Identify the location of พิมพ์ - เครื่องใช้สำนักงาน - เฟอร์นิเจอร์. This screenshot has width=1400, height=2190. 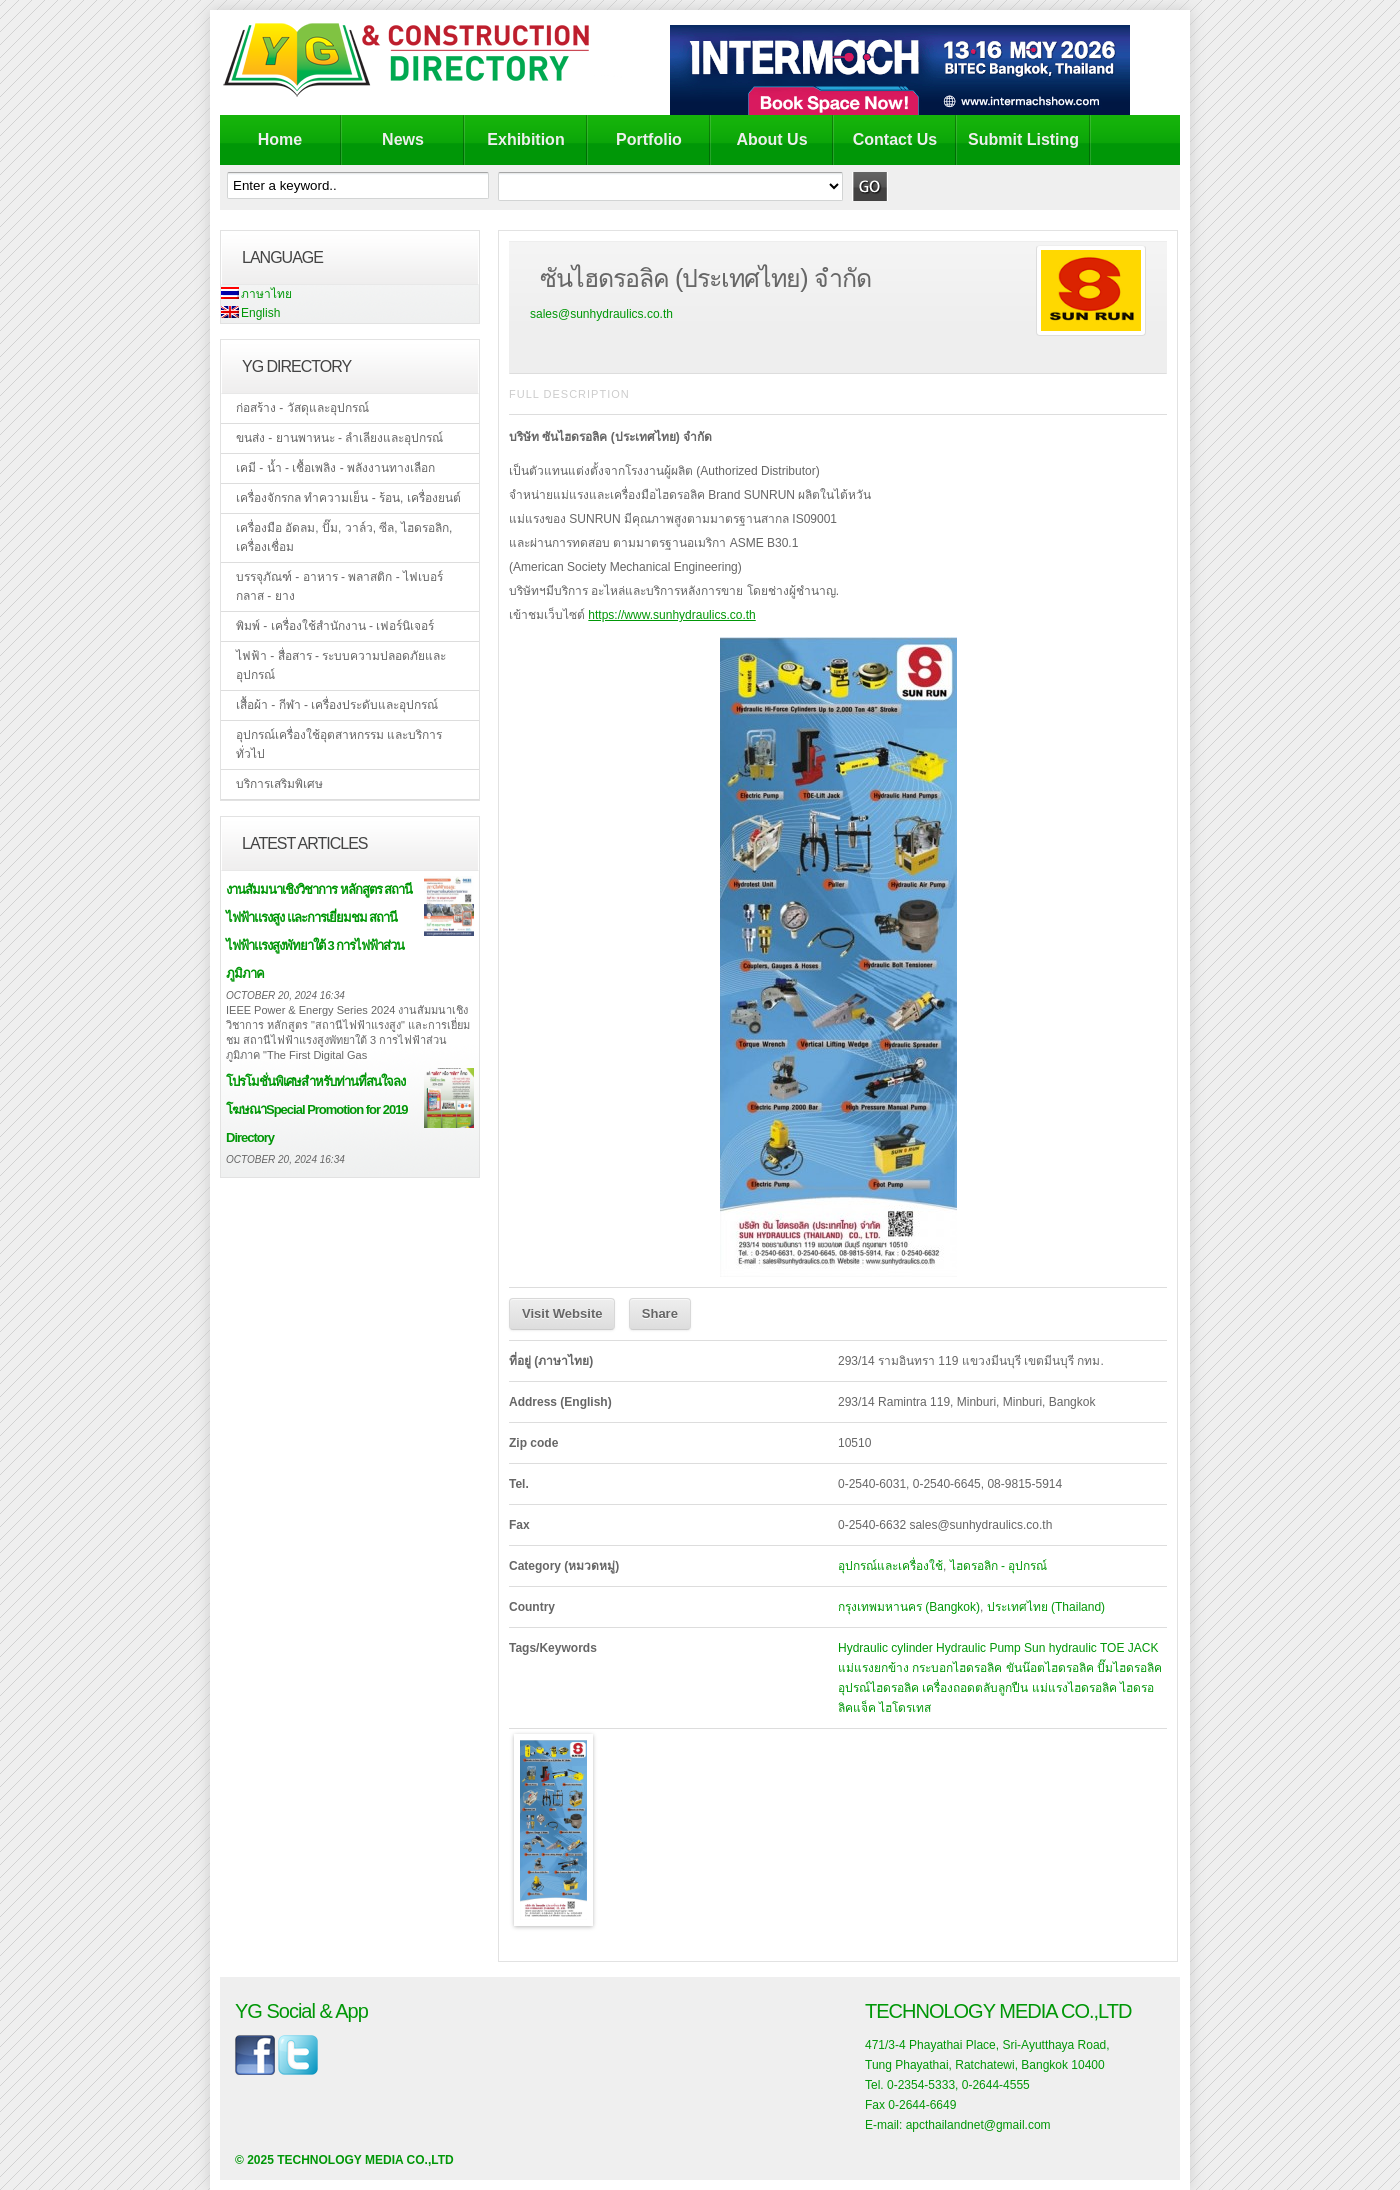
(335, 626).